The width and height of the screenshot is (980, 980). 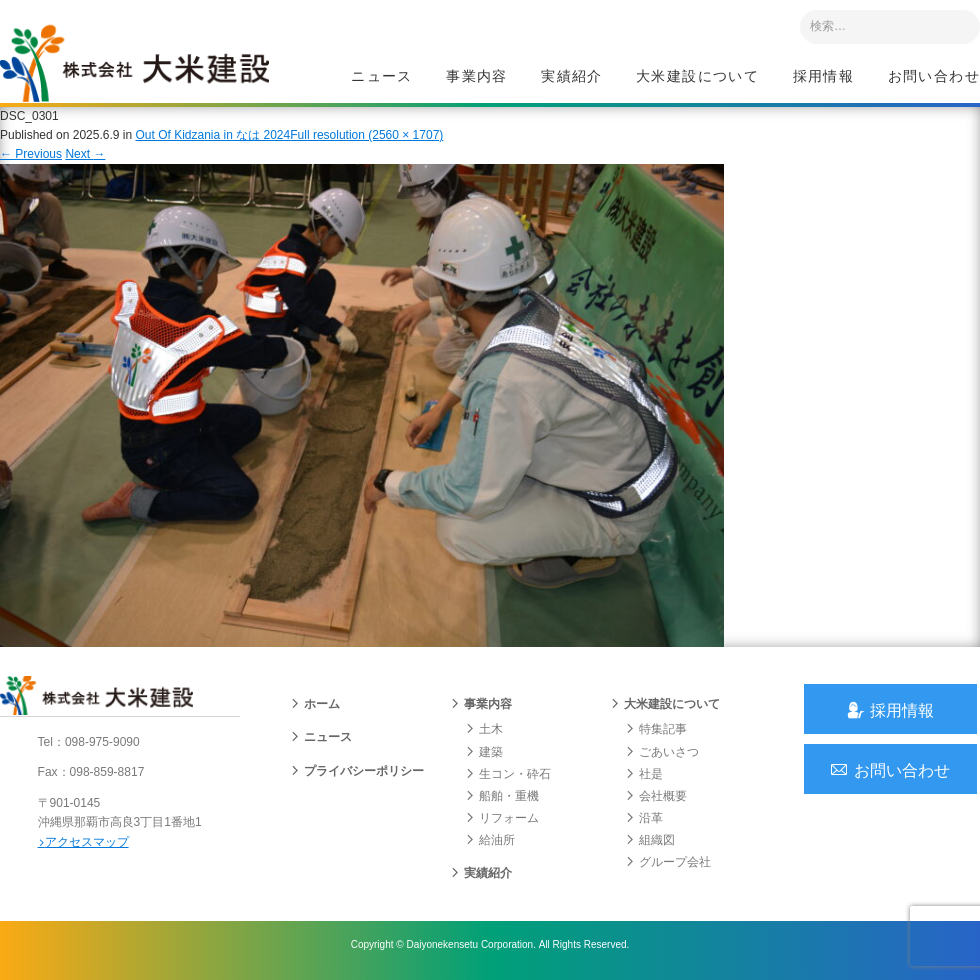 I want to click on グループ会社, so click(x=668, y=869).